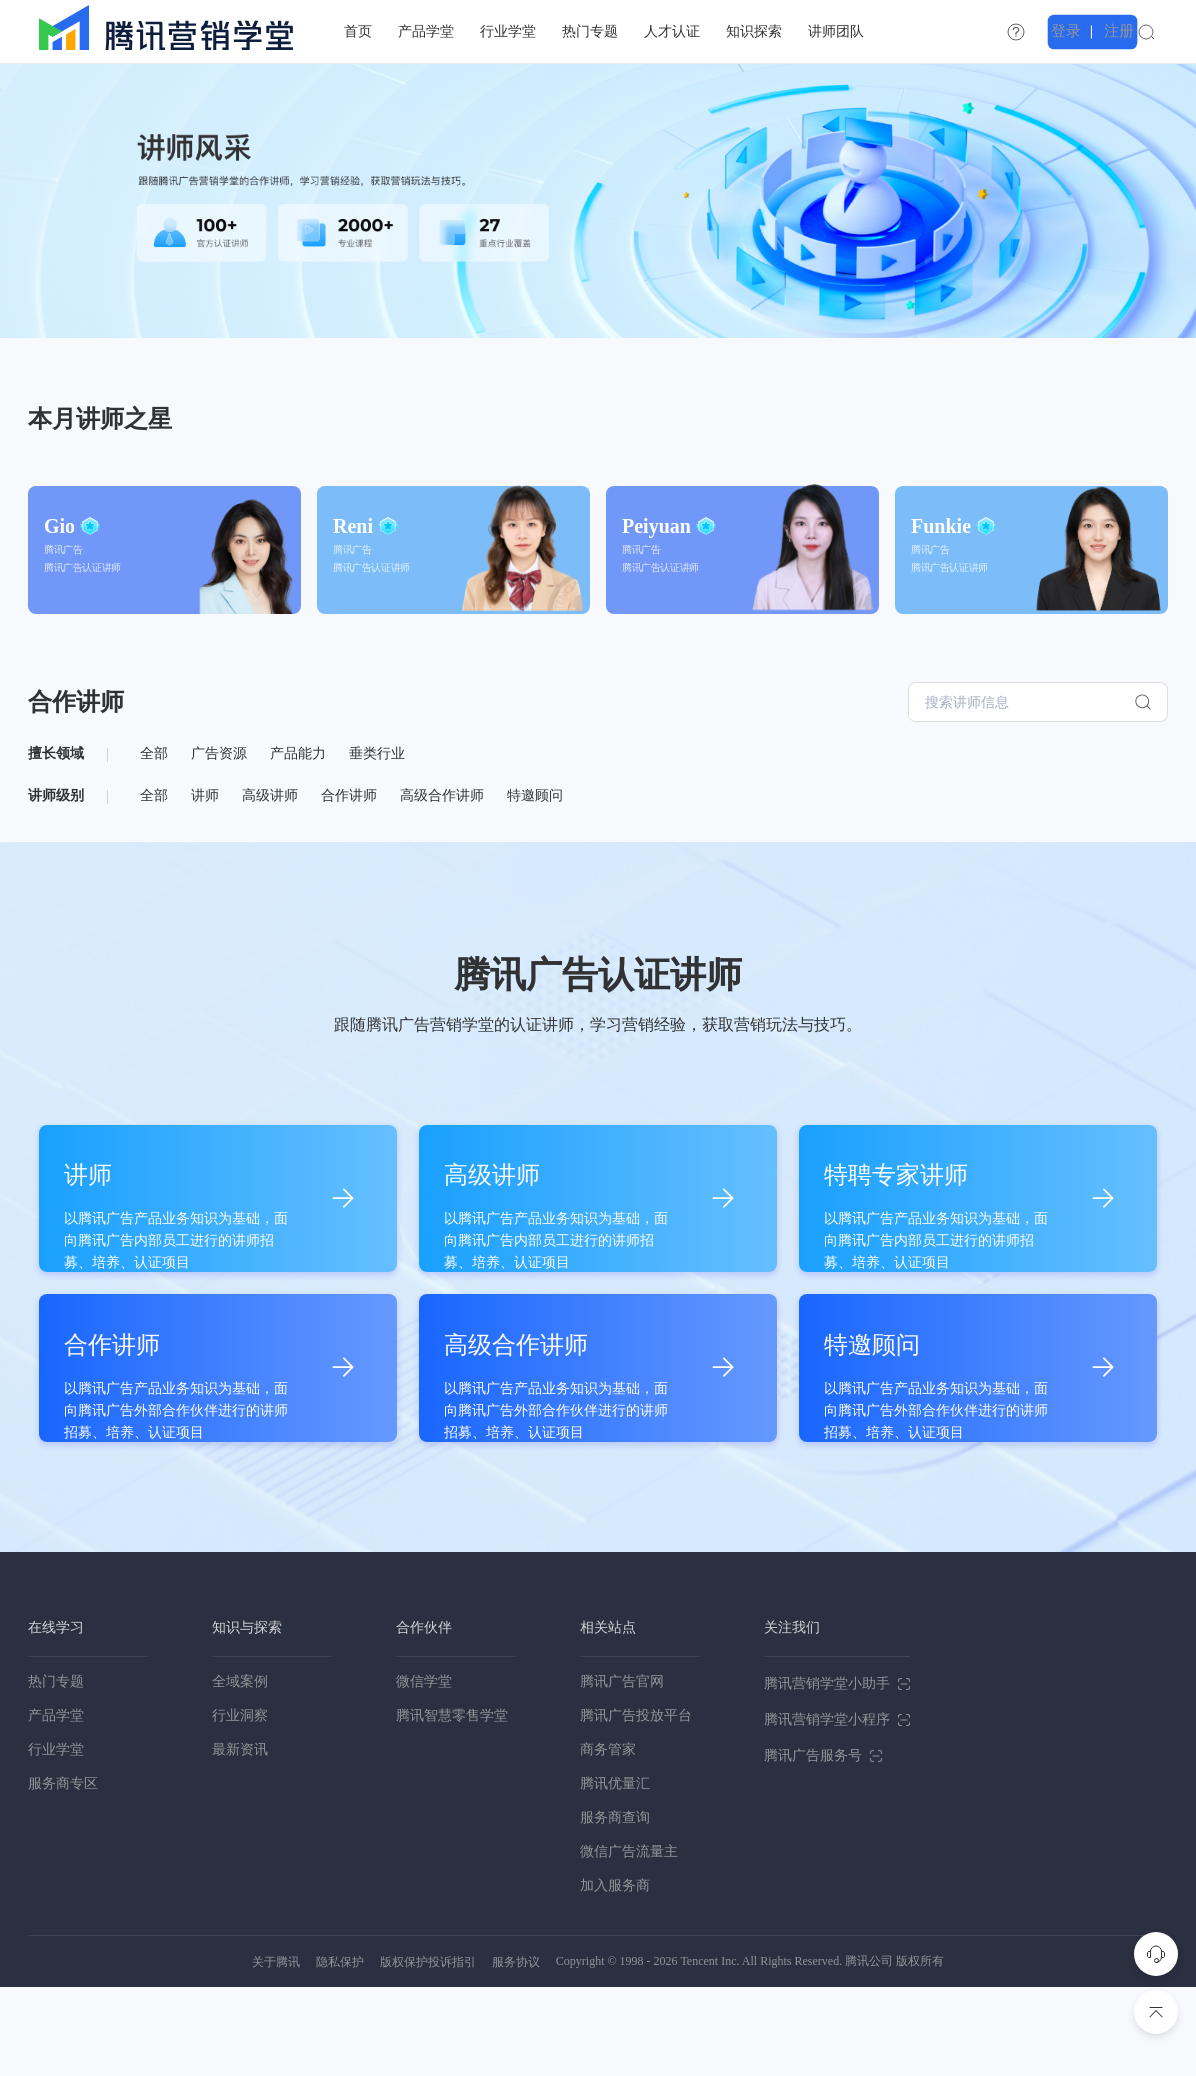 The height and width of the screenshot is (2076, 1196). I want to click on 服务商查询, so click(615, 1906).